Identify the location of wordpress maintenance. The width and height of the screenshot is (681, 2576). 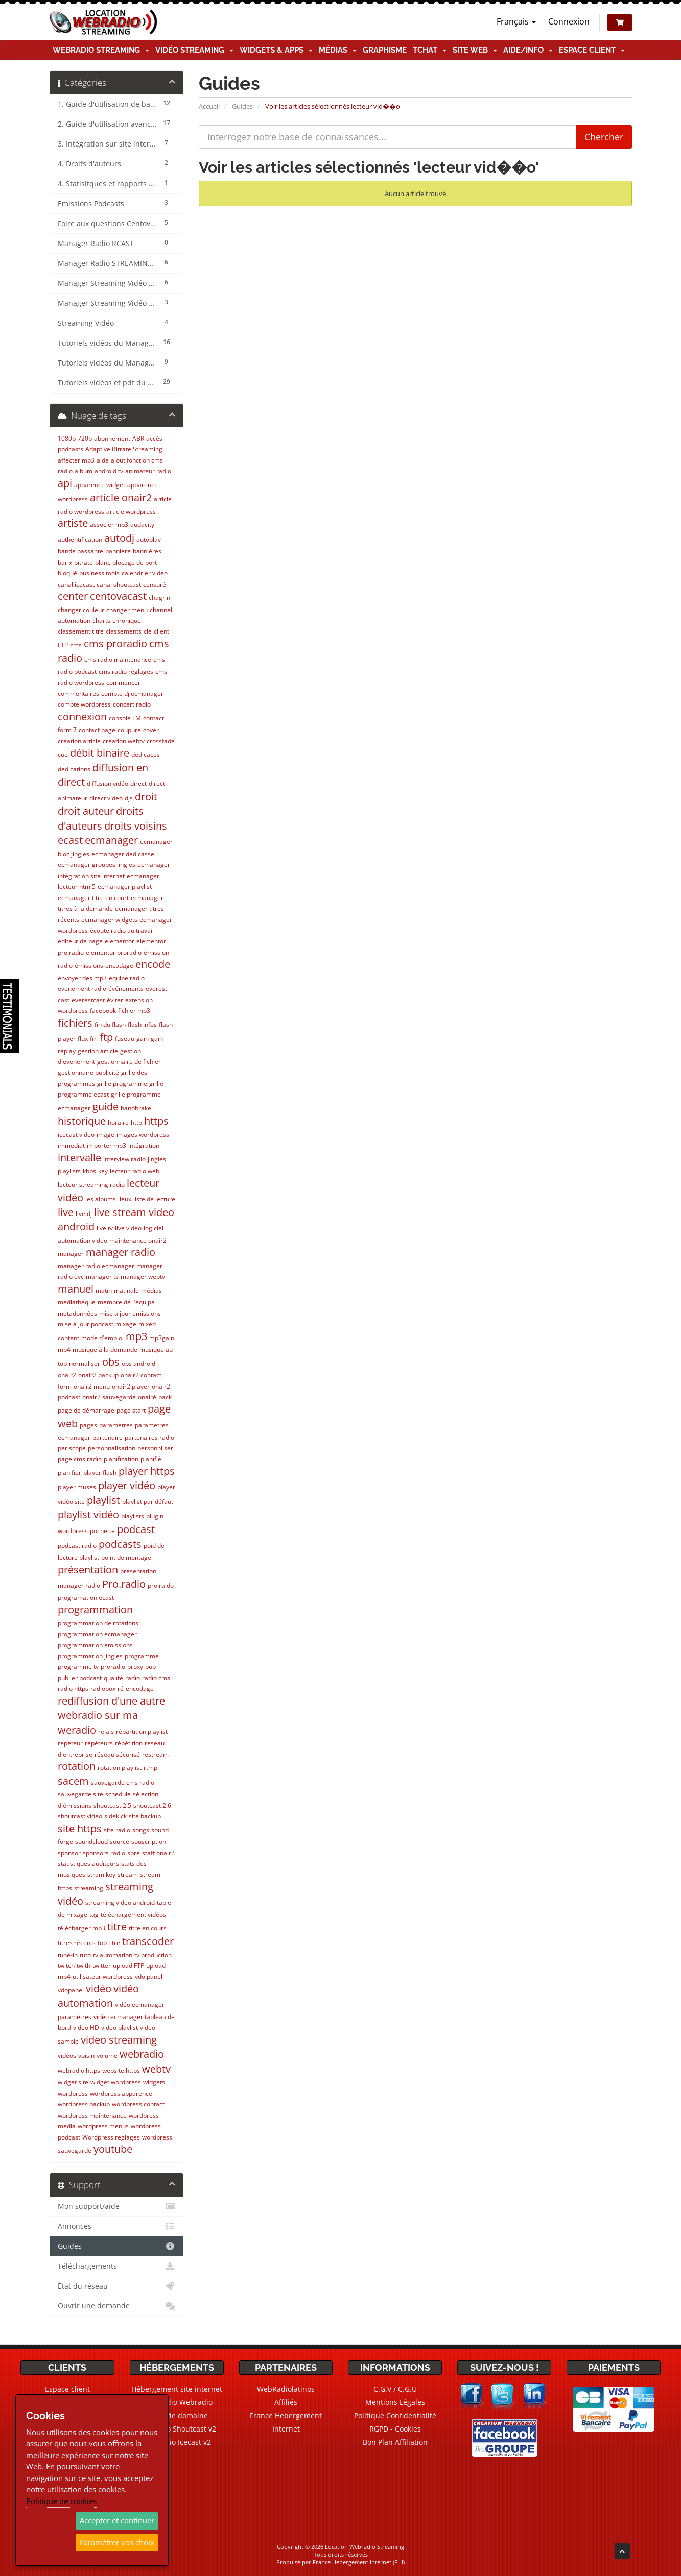
(92, 2115).